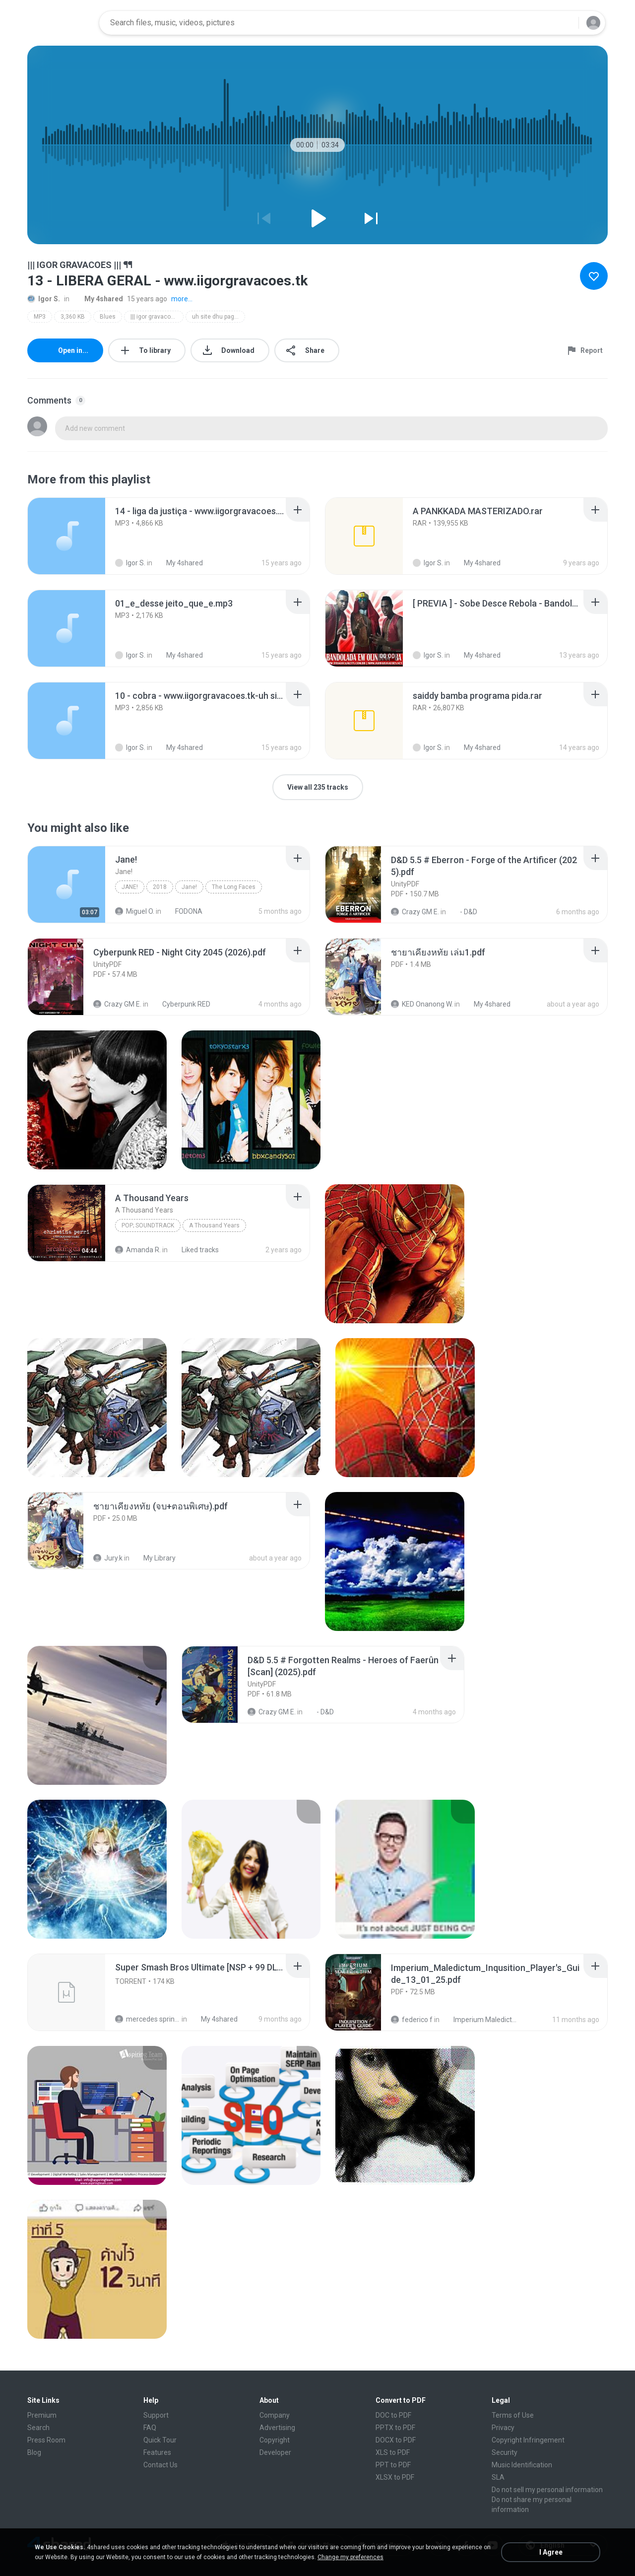  Describe the element at coordinates (350, 2557) in the screenshot. I see `Change my preferences` at that location.